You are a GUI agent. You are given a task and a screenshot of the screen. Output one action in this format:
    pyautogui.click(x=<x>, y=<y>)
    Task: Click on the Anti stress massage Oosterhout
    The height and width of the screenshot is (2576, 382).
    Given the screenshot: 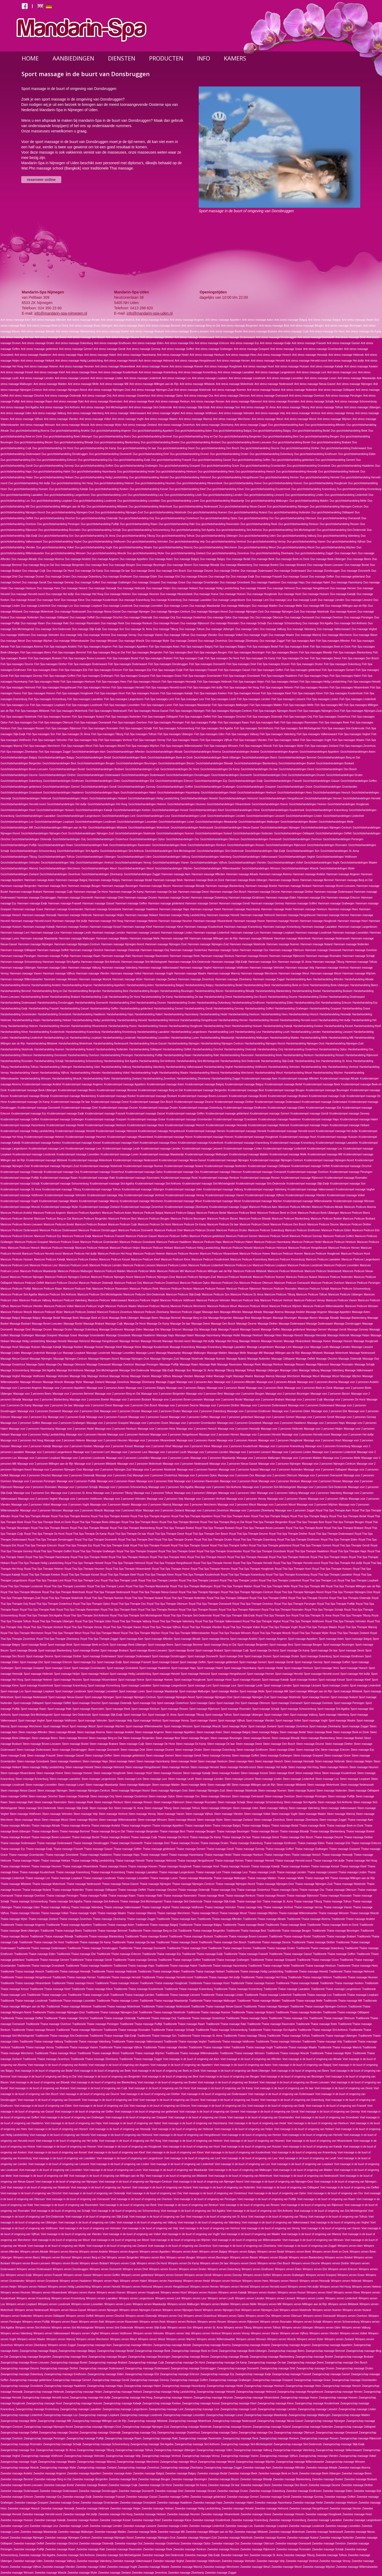 What is the action you would take?
    pyautogui.click(x=131, y=395)
    